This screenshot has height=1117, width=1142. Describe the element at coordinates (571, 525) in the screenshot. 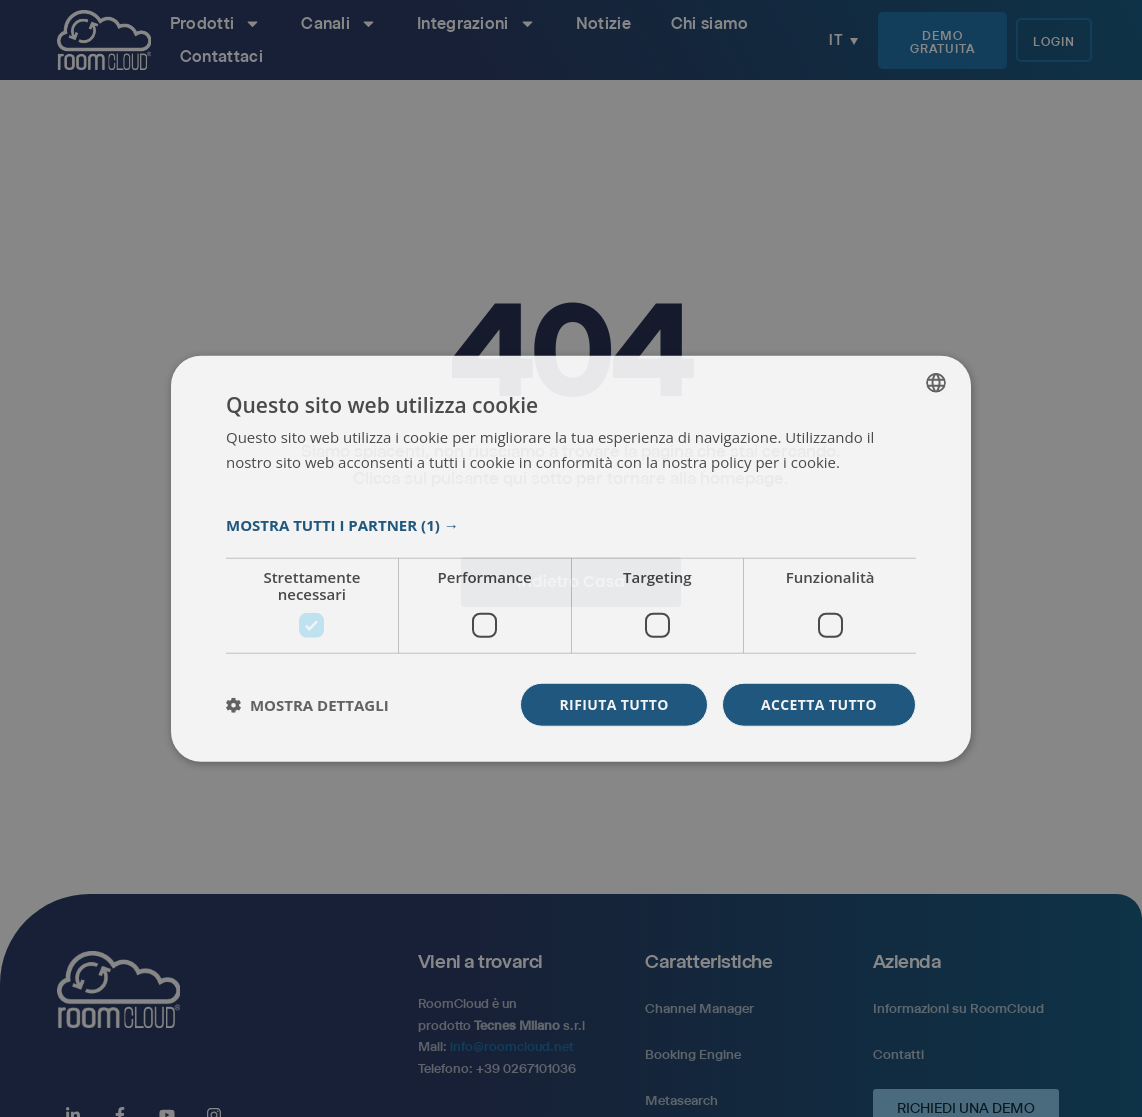

I see `[button]` at that location.